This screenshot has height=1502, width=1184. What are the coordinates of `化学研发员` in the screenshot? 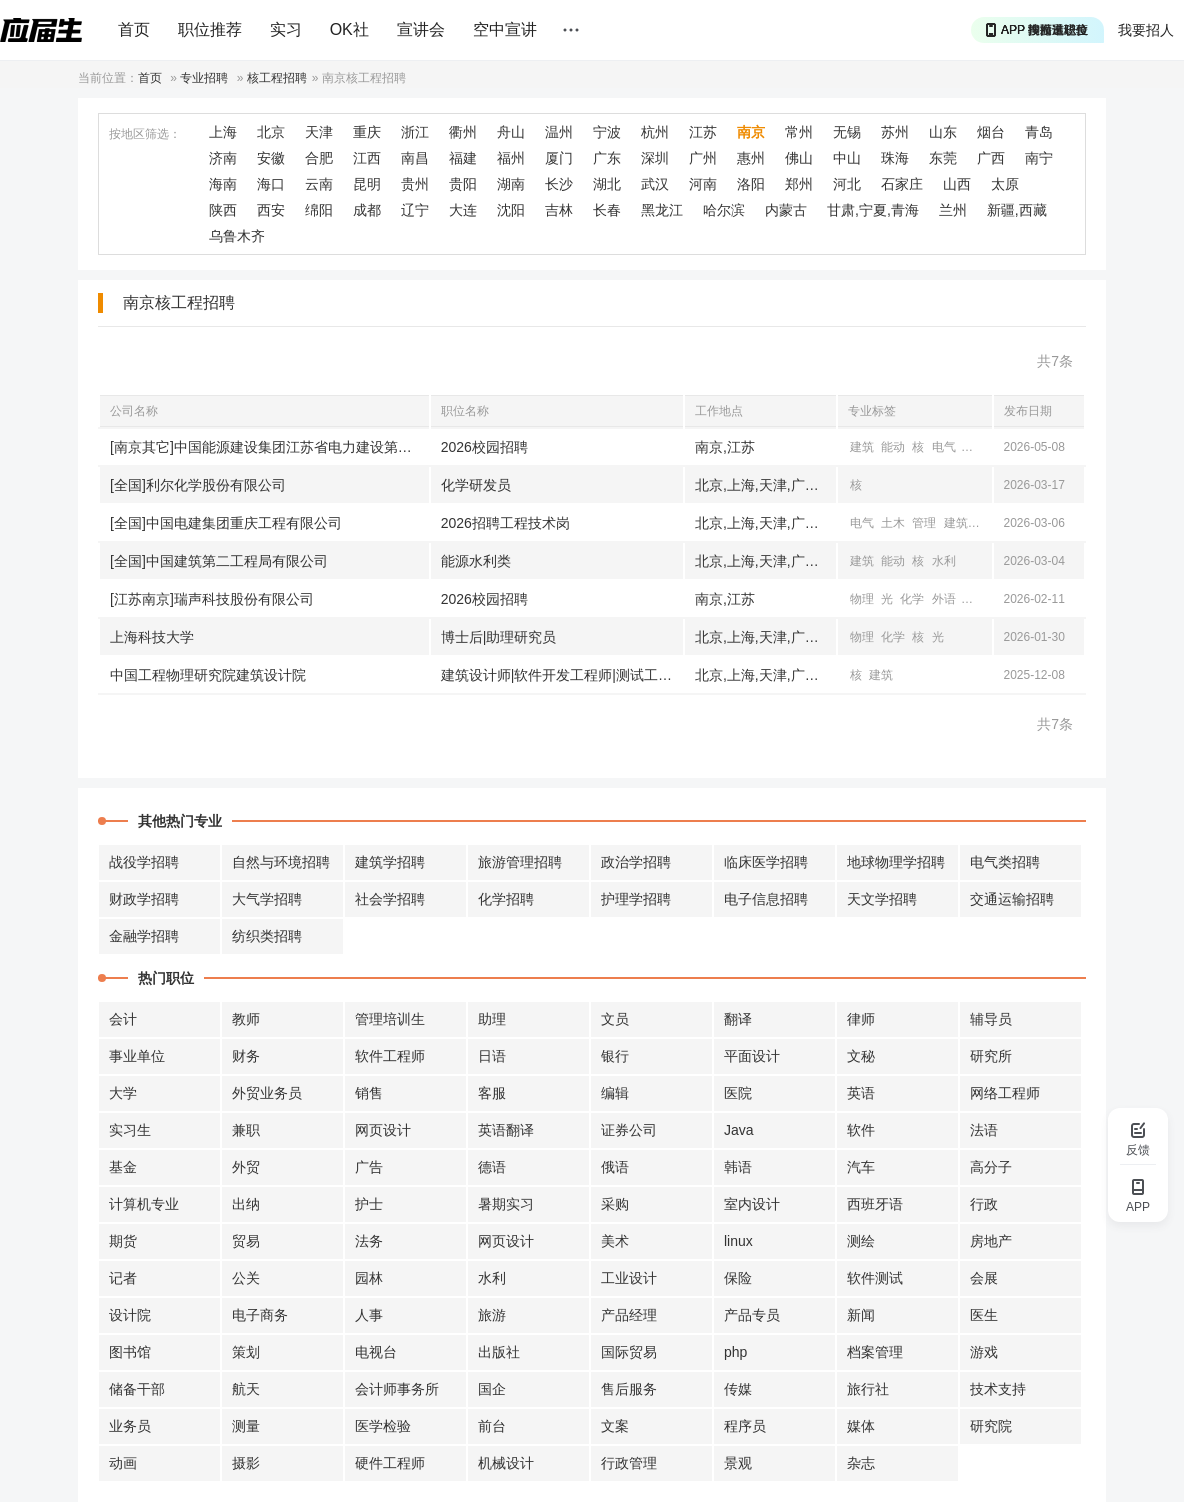 It's located at (476, 485).